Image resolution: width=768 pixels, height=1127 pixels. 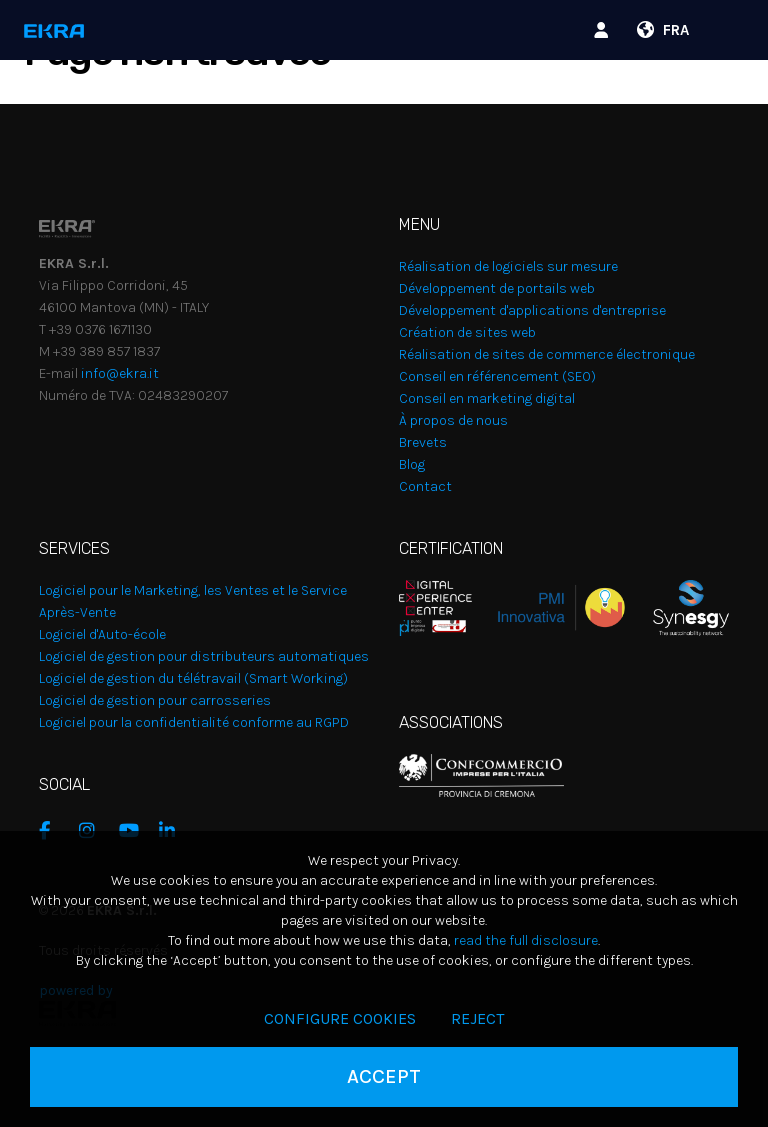 I want to click on Accept, so click(x=384, y=1076).